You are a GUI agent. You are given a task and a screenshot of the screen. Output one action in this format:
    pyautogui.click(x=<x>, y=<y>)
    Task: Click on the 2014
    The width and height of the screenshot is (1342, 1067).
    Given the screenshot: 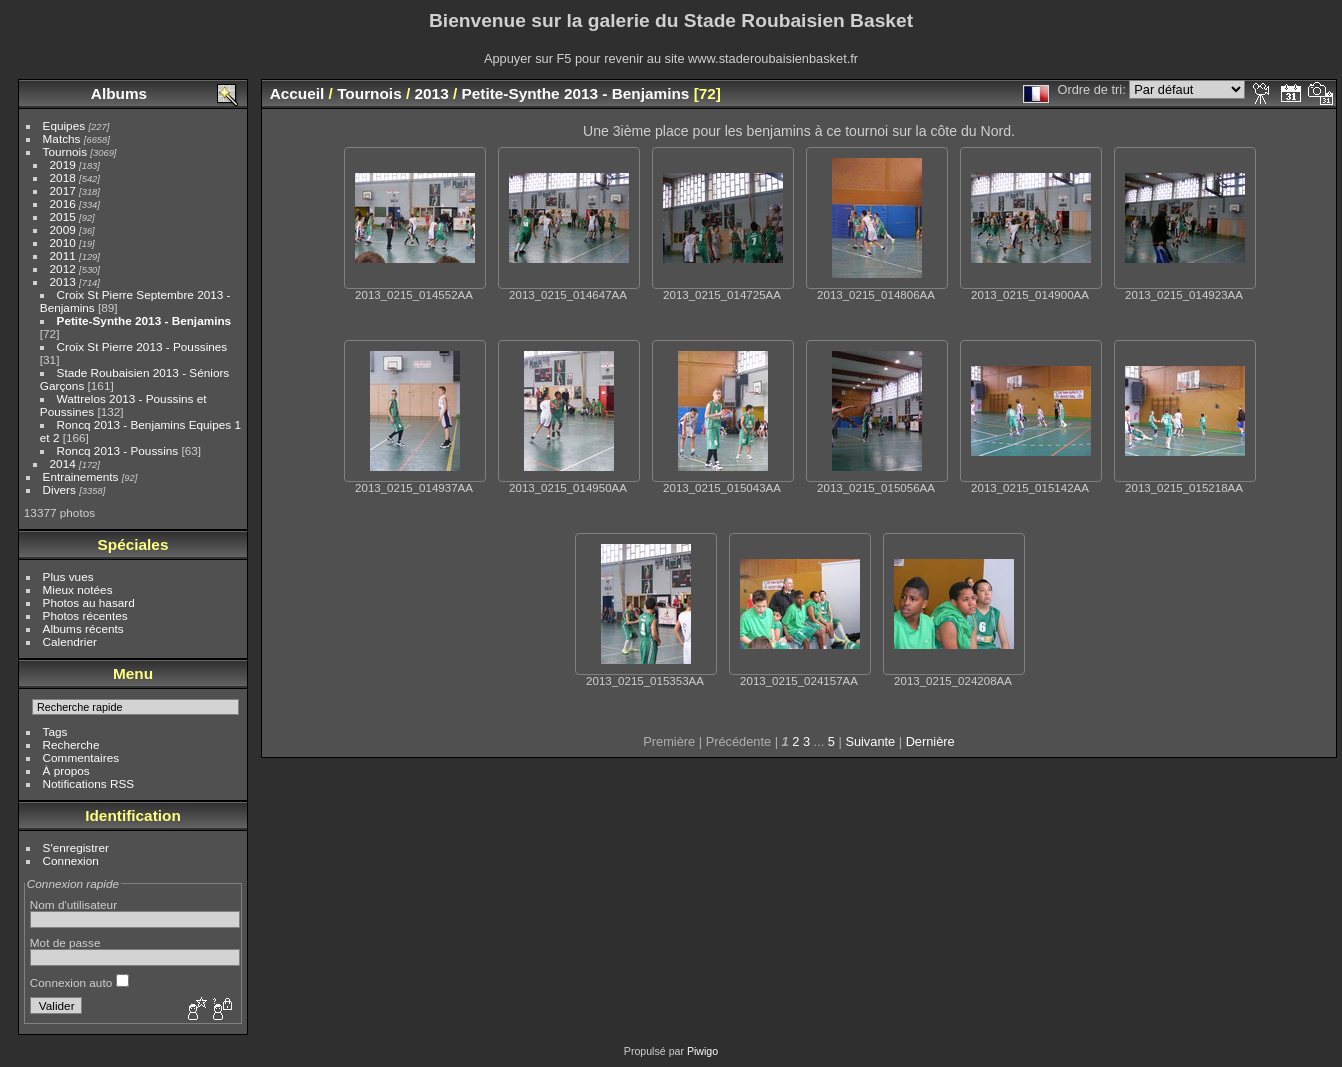 What is the action you would take?
    pyautogui.click(x=63, y=463)
    